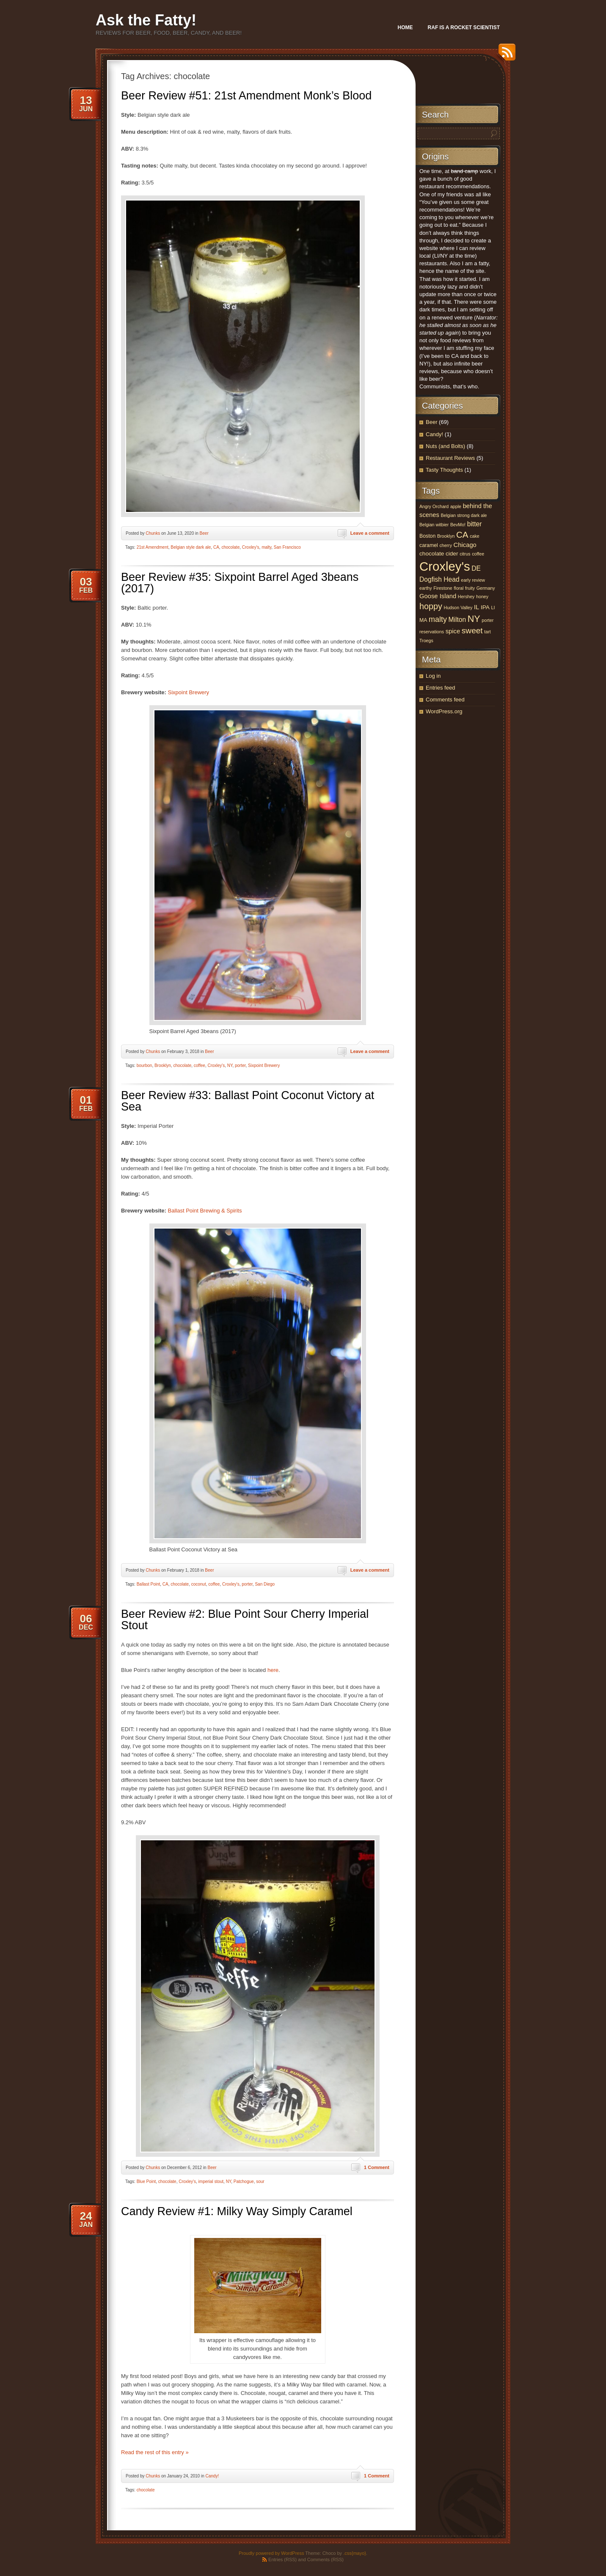  What do you see at coordinates (271, 2553) in the screenshot?
I see `Proudly powered by WordPress` at bounding box center [271, 2553].